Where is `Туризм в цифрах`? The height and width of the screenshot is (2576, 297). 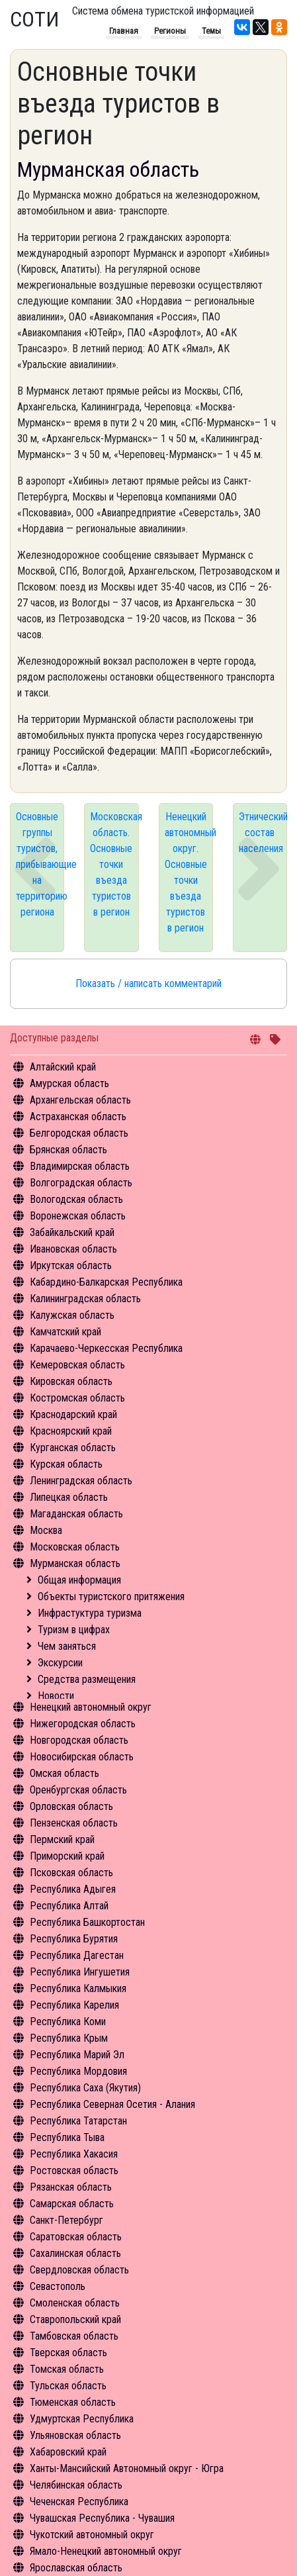 Туризм в цифрах is located at coordinates (74, 1629).